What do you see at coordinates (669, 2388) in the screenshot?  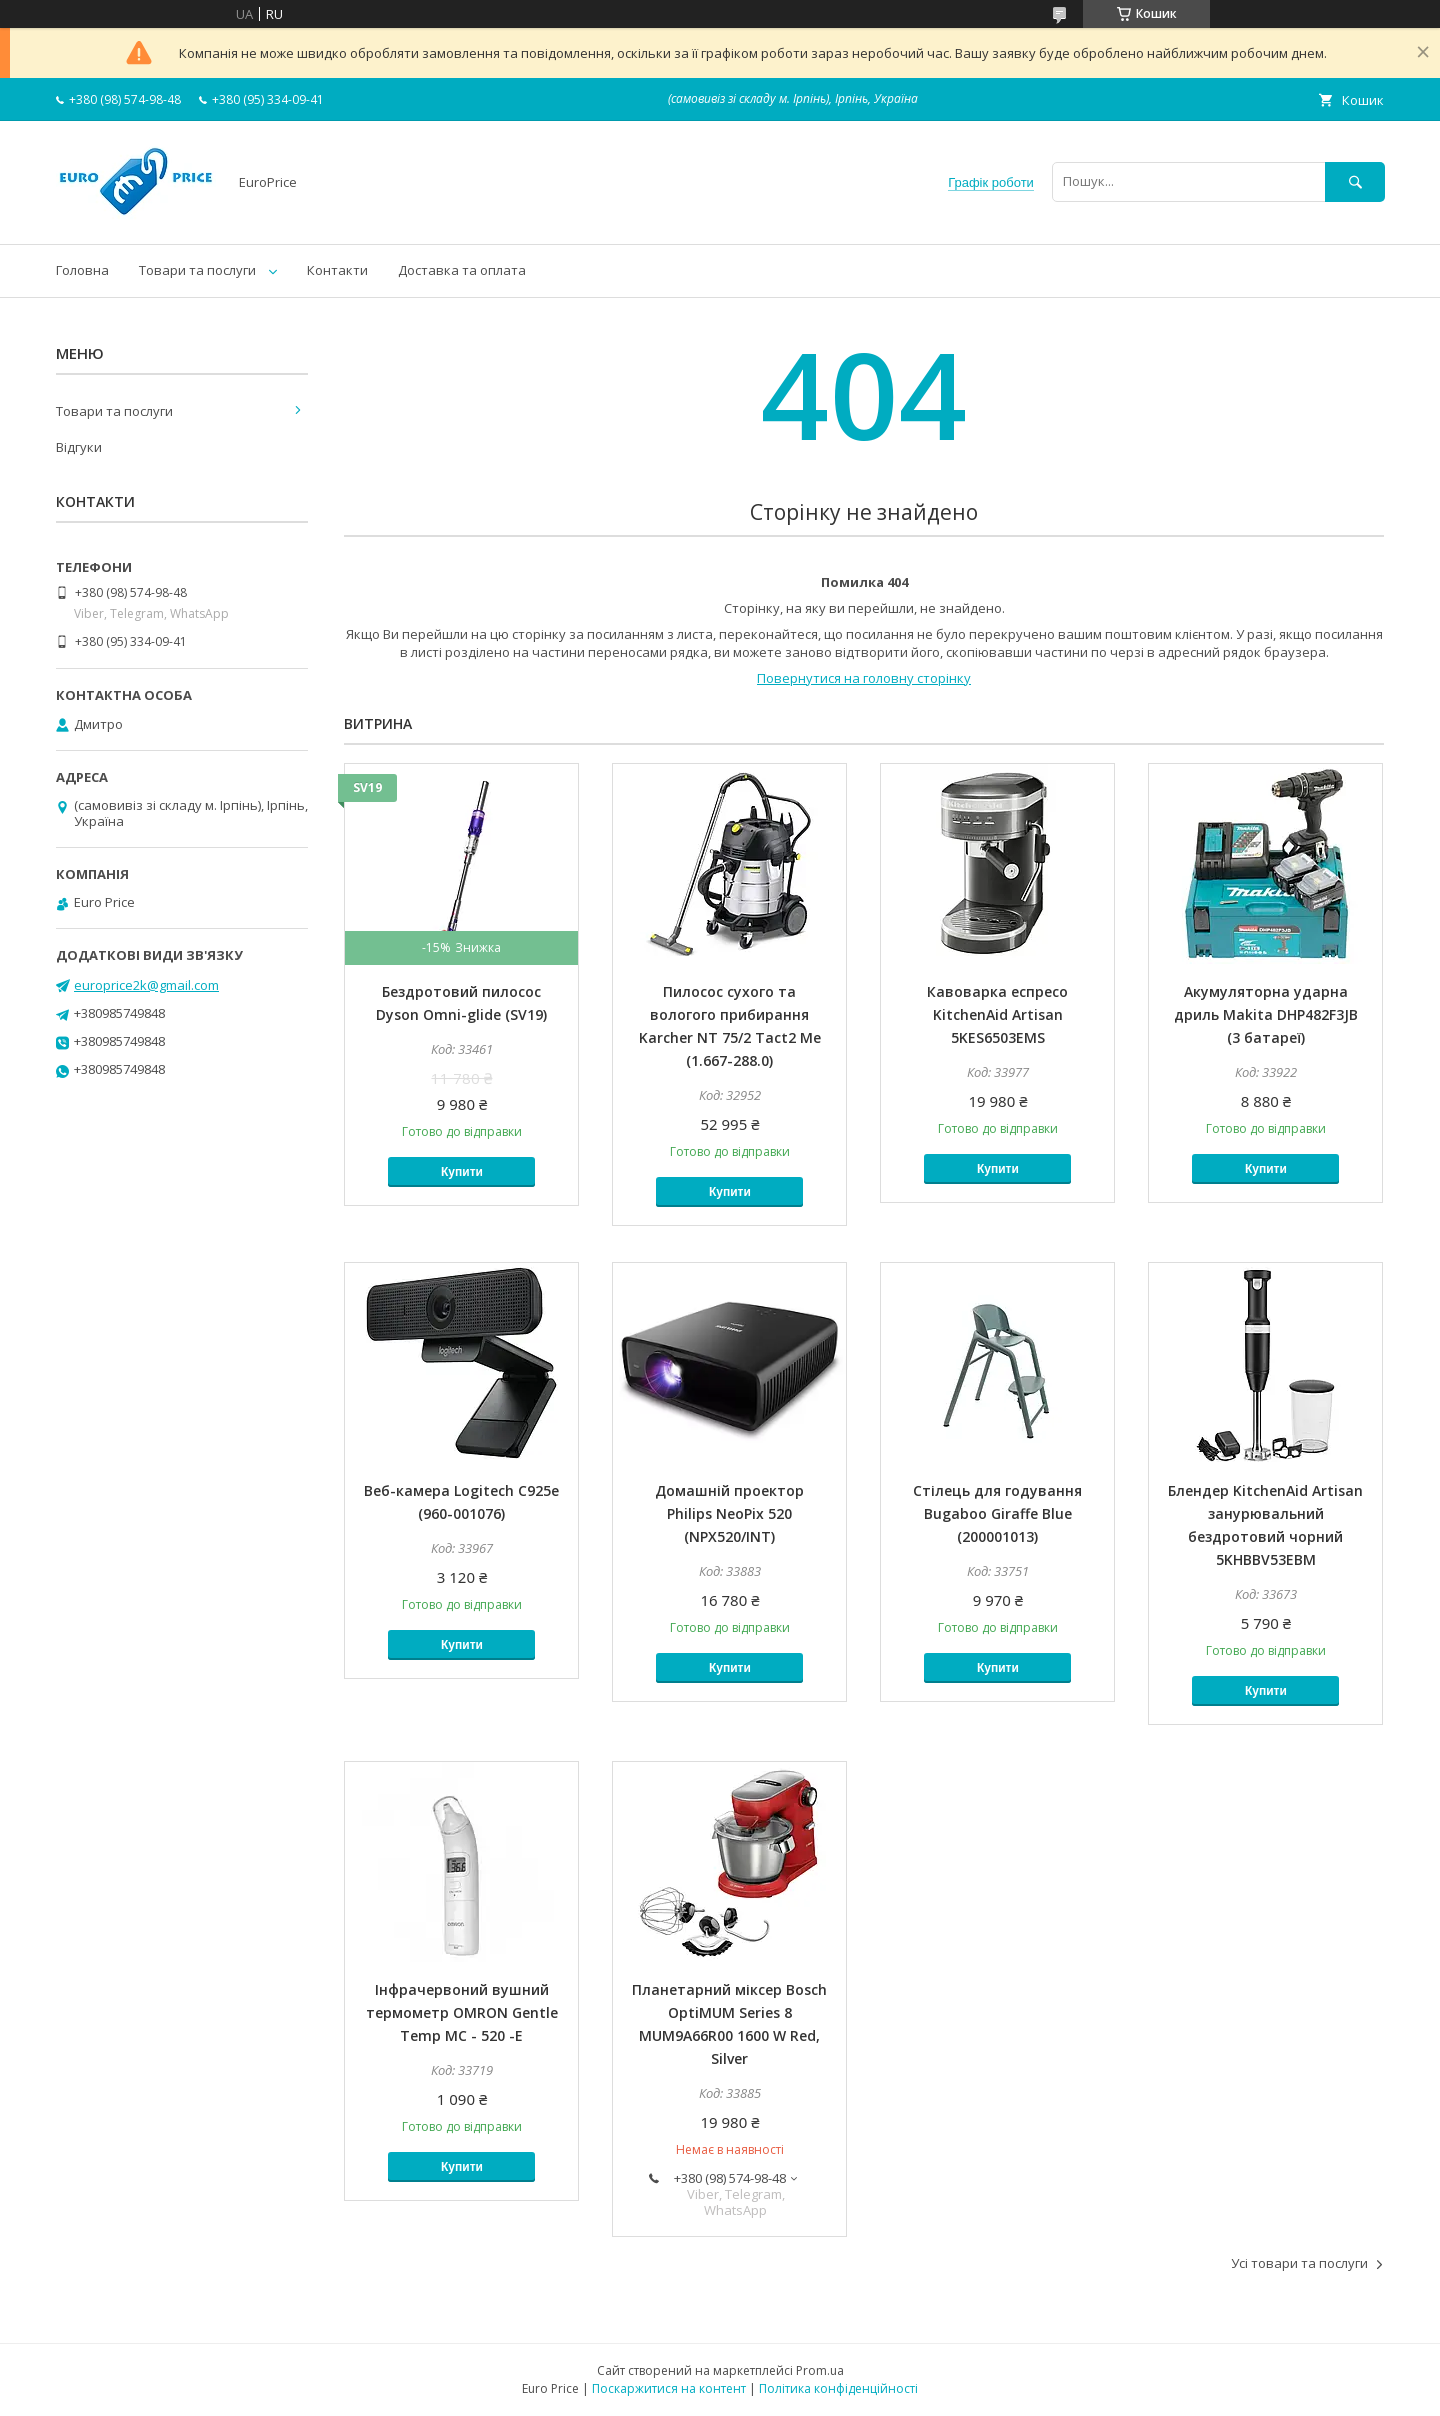 I see `Поскаржитися на контент` at bounding box center [669, 2388].